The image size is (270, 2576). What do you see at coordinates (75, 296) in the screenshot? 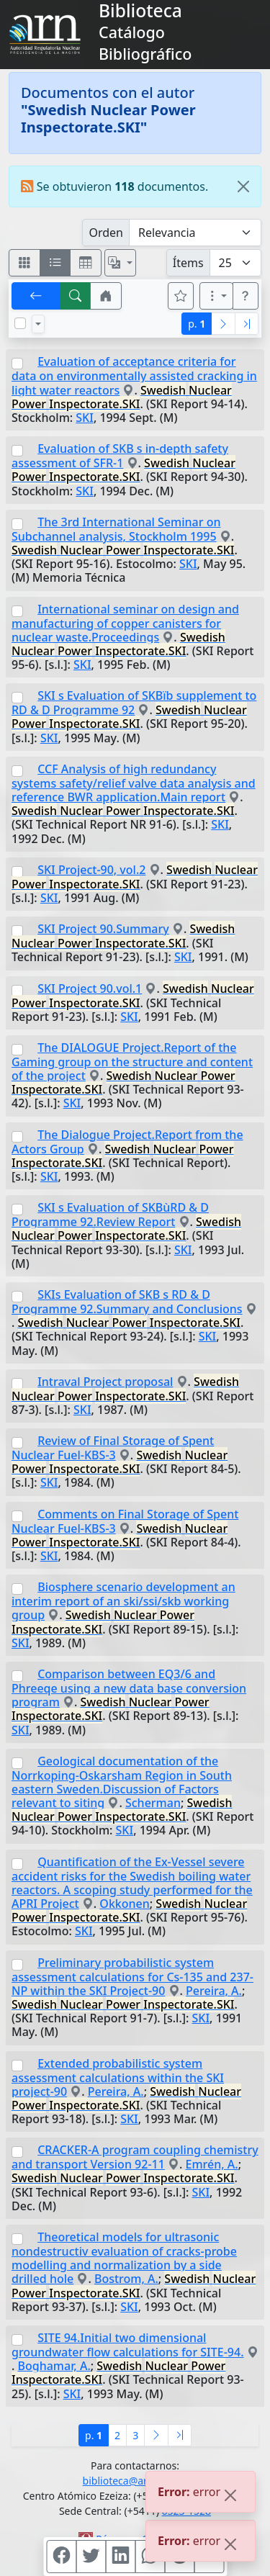
I see `[[B] Nueva búsqueda]` at bounding box center [75, 296].